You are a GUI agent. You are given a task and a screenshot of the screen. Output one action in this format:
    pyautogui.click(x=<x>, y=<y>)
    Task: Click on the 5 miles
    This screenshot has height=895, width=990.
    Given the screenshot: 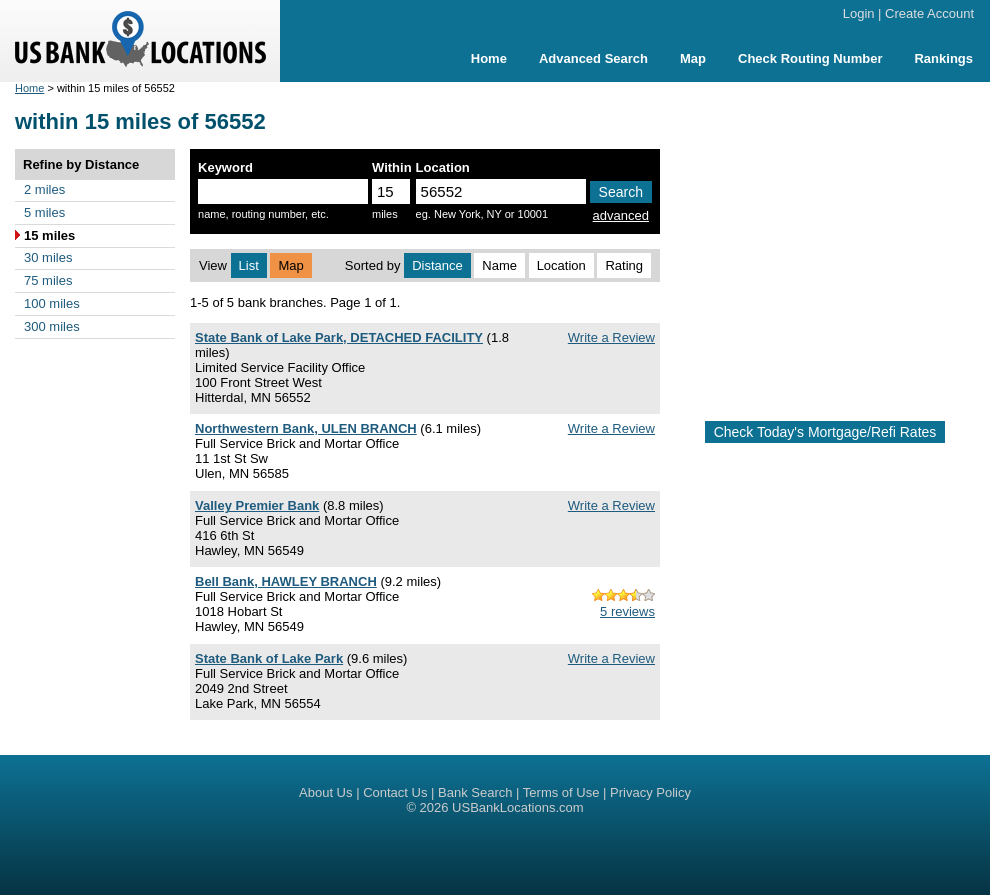 What is the action you would take?
    pyautogui.click(x=44, y=212)
    